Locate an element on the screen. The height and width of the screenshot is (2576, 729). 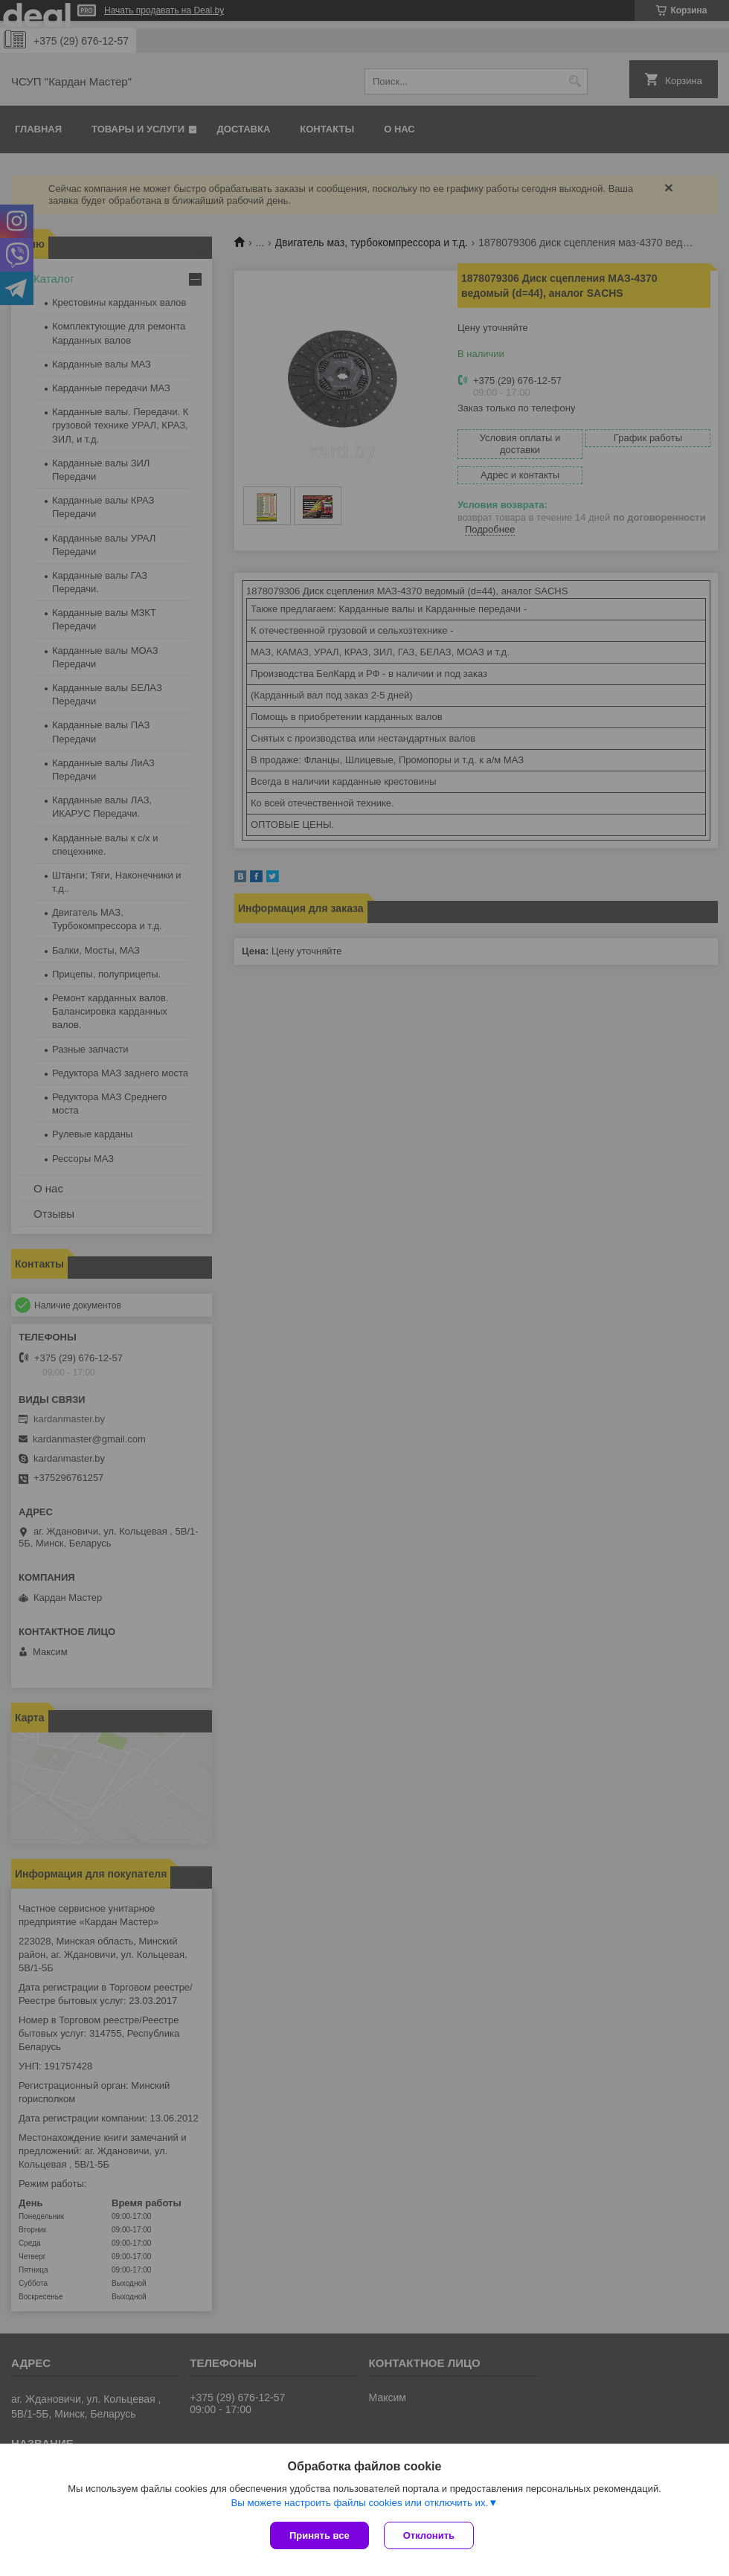
Принять все is located at coordinates (319, 2535).